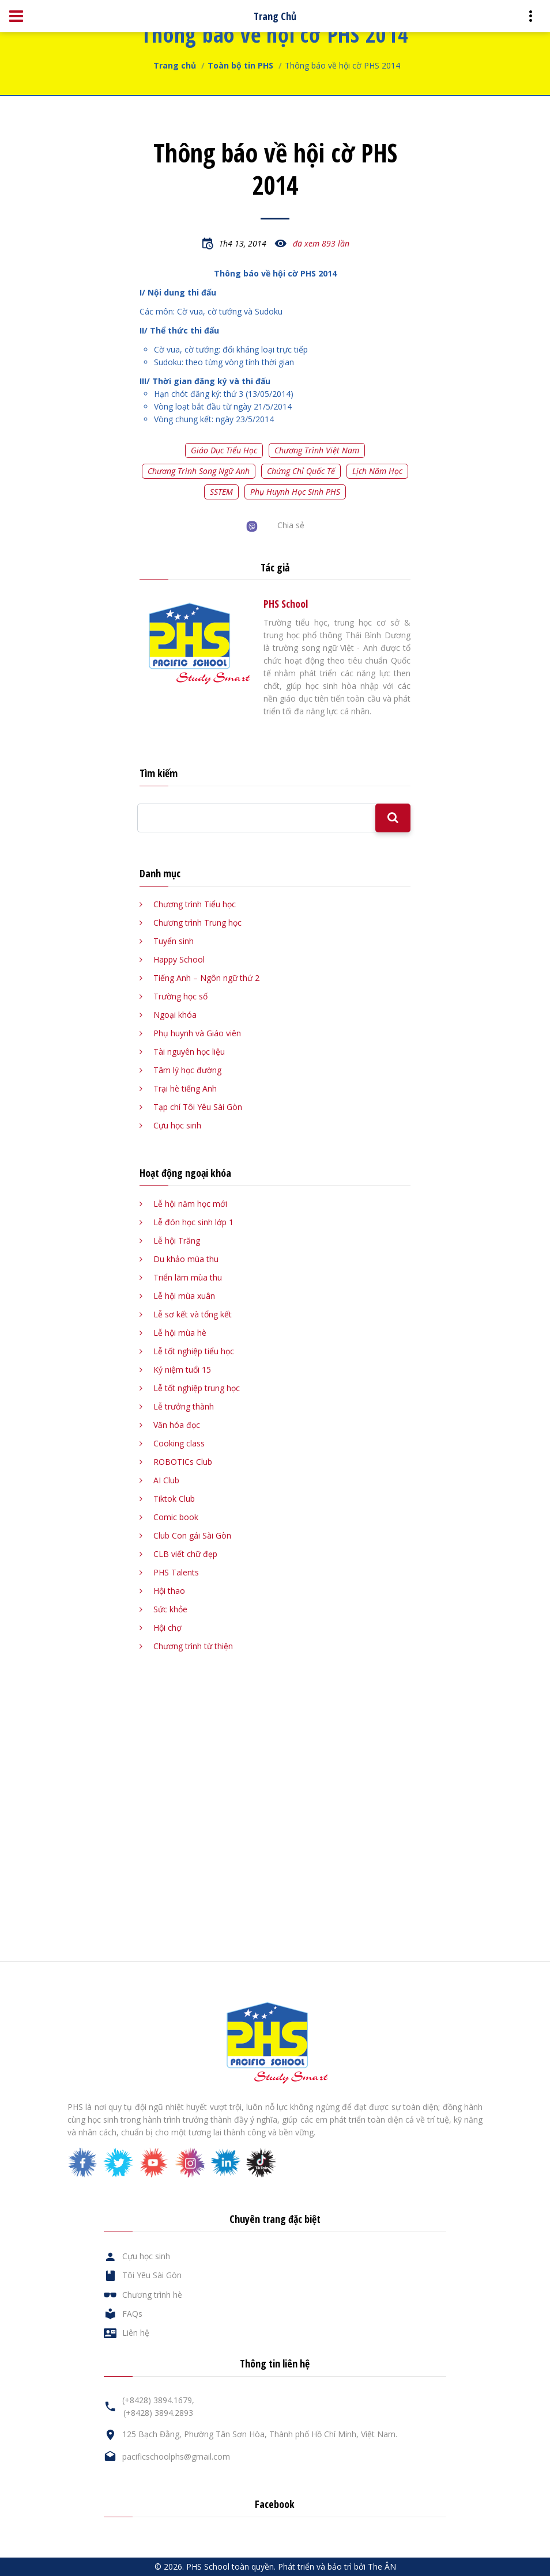 This screenshot has height=2576, width=550. What do you see at coordinates (193, 1351) in the screenshot?
I see `Lễ tốt nghiệp tiểu học` at bounding box center [193, 1351].